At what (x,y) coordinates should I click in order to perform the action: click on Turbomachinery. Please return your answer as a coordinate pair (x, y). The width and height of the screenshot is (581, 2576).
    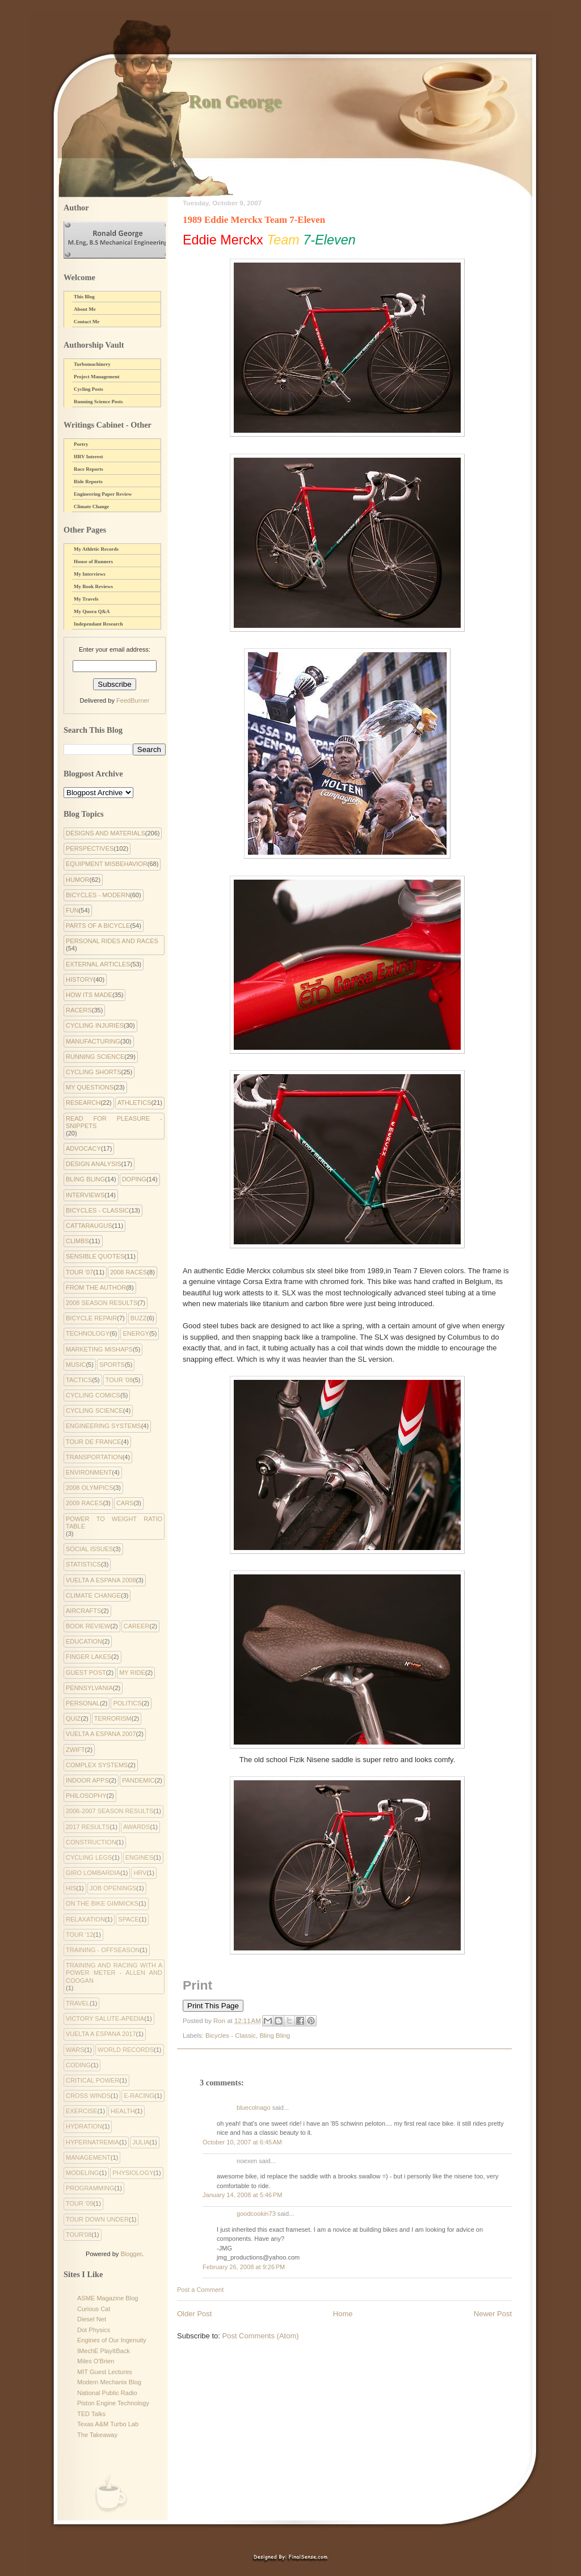
    Looking at the image, I should click on (92, 364).